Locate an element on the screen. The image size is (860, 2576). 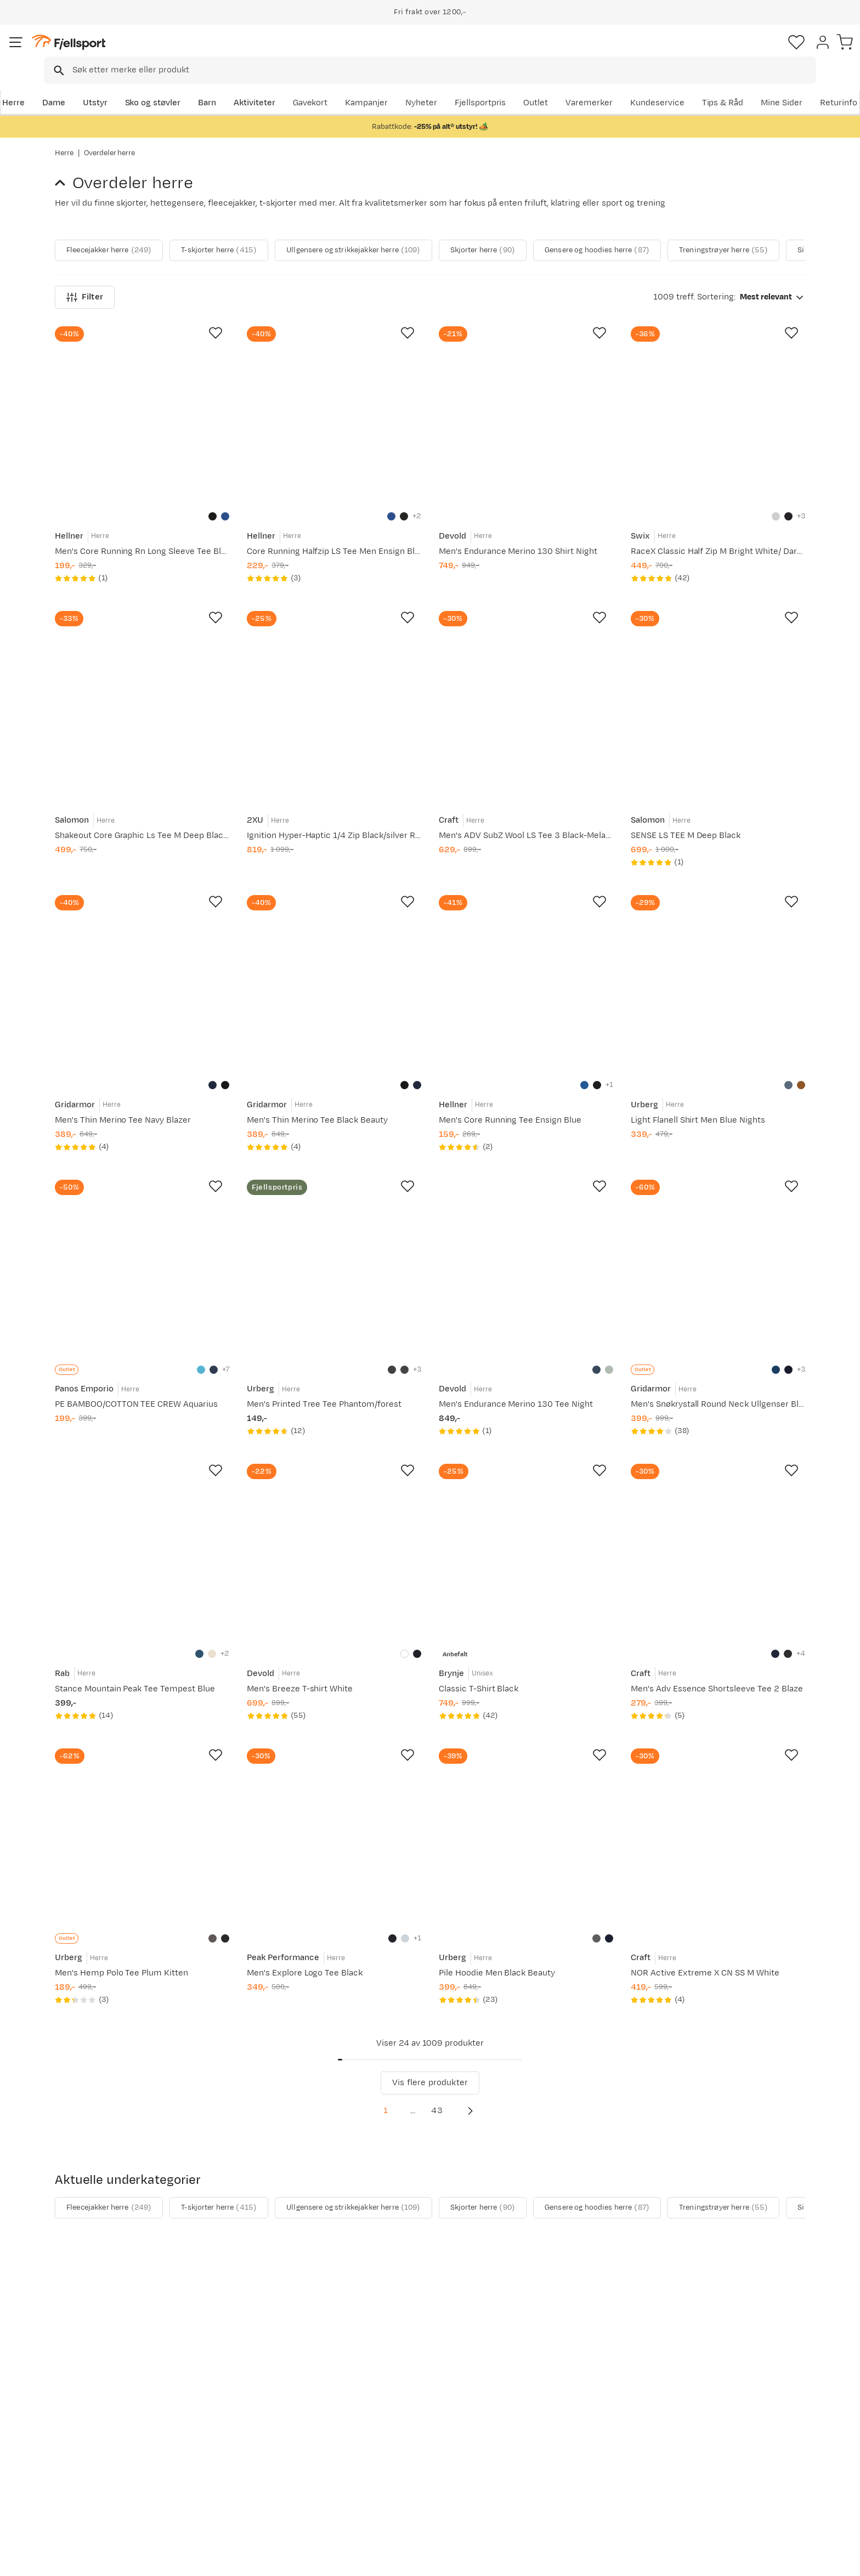
Kampanjer is located at coordinates (487, 86).